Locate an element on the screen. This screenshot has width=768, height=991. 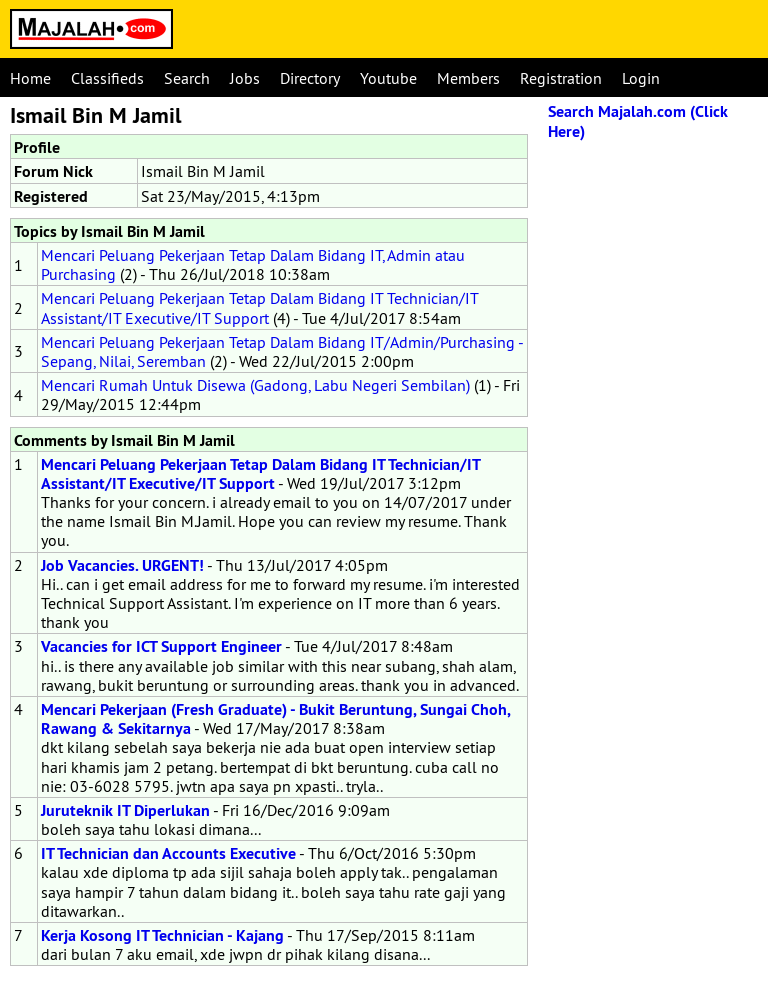
Mencari Rumah Untuk Disewa (Gadong, Labu Negeri Sembilan) is located at coordinates (255, 385).